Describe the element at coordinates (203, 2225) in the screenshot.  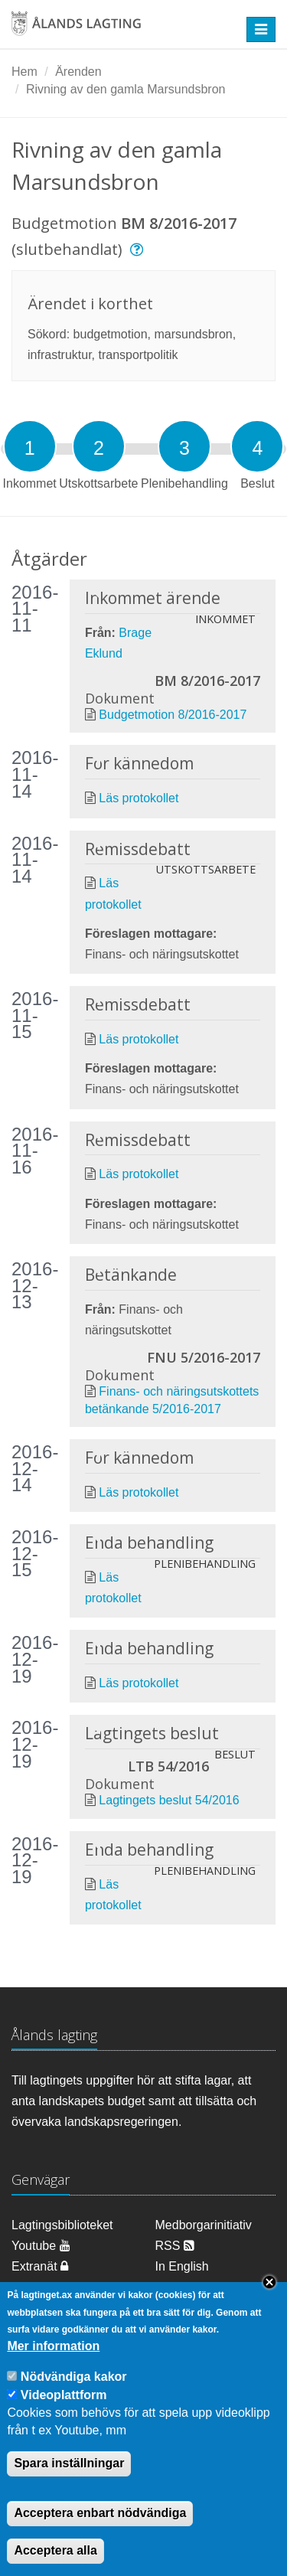
I see `Medborgarinitiativ` at that location.